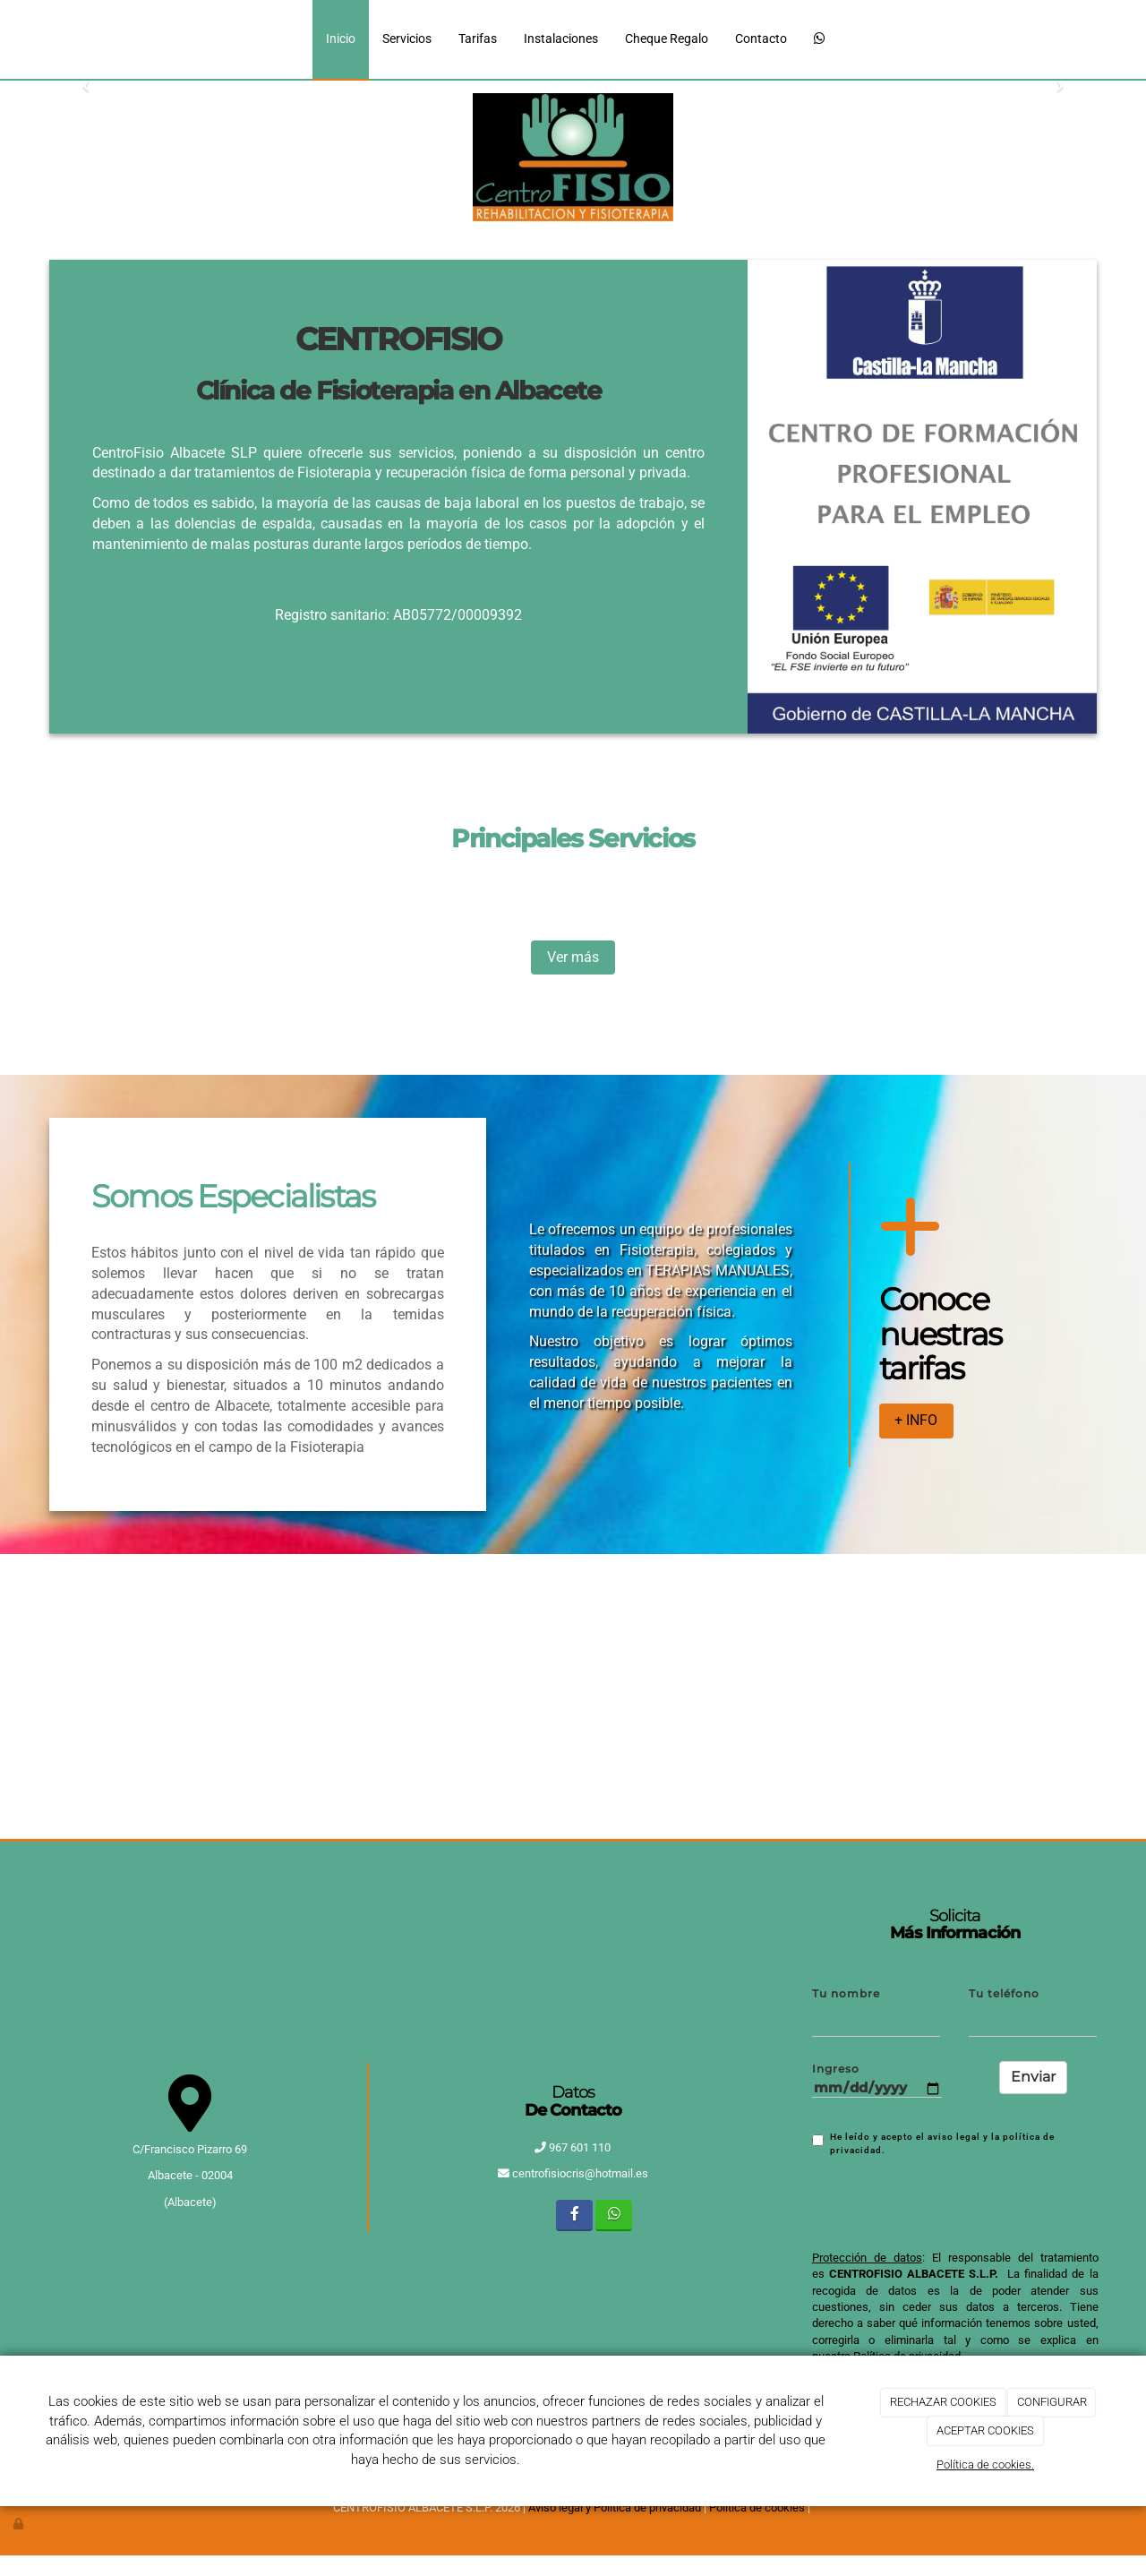 The width and height of the screenshot is (1146, 2576). Describe the element at coordinates (757, 2507) in the screenshot. I see `Política de cookies` at that location.